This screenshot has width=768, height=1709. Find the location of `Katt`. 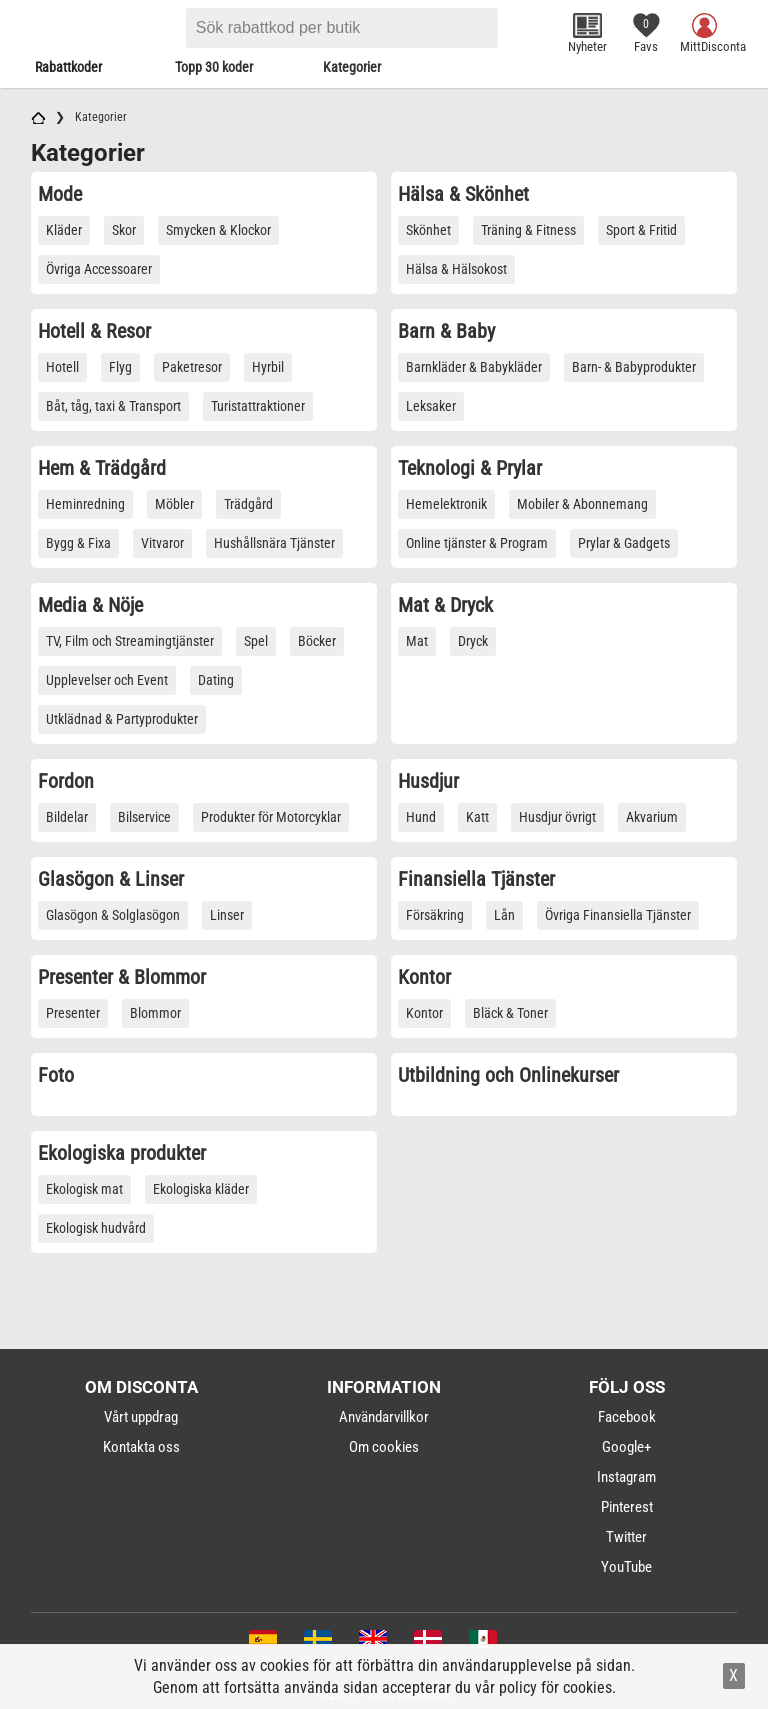

Katt is located at coordinates (477, 817).